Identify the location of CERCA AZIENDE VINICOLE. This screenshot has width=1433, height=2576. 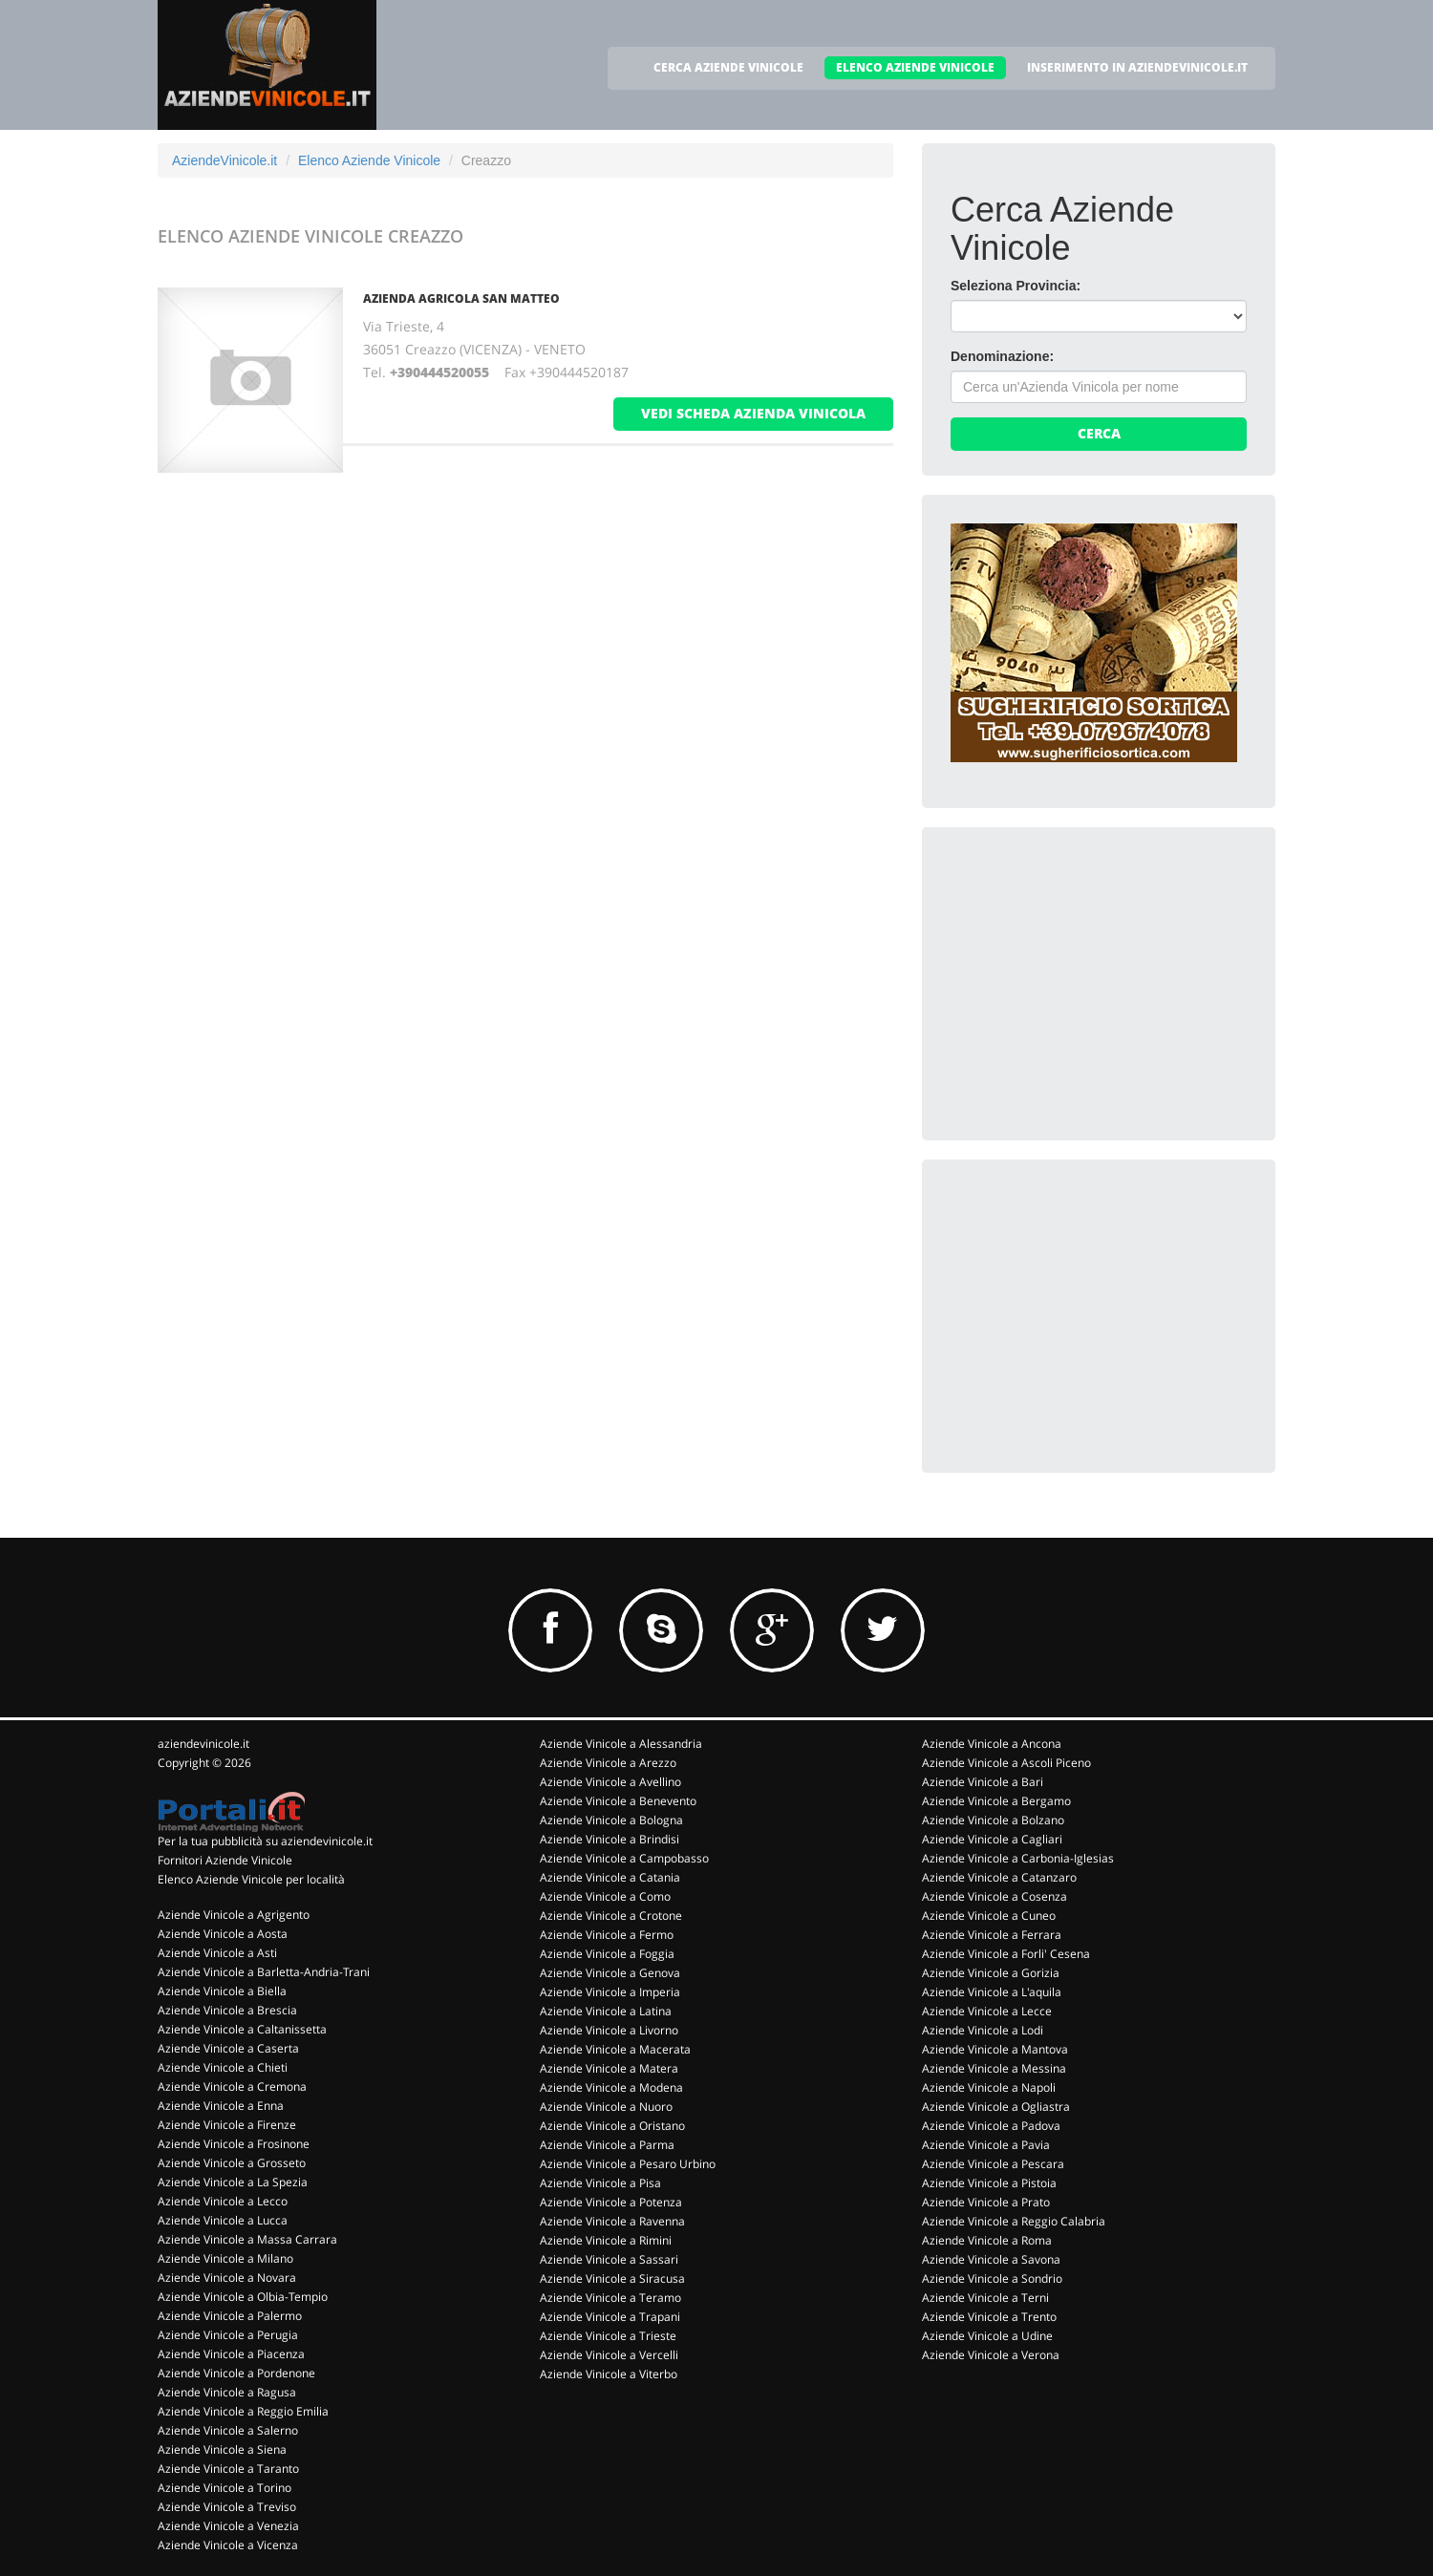
(728, 67).